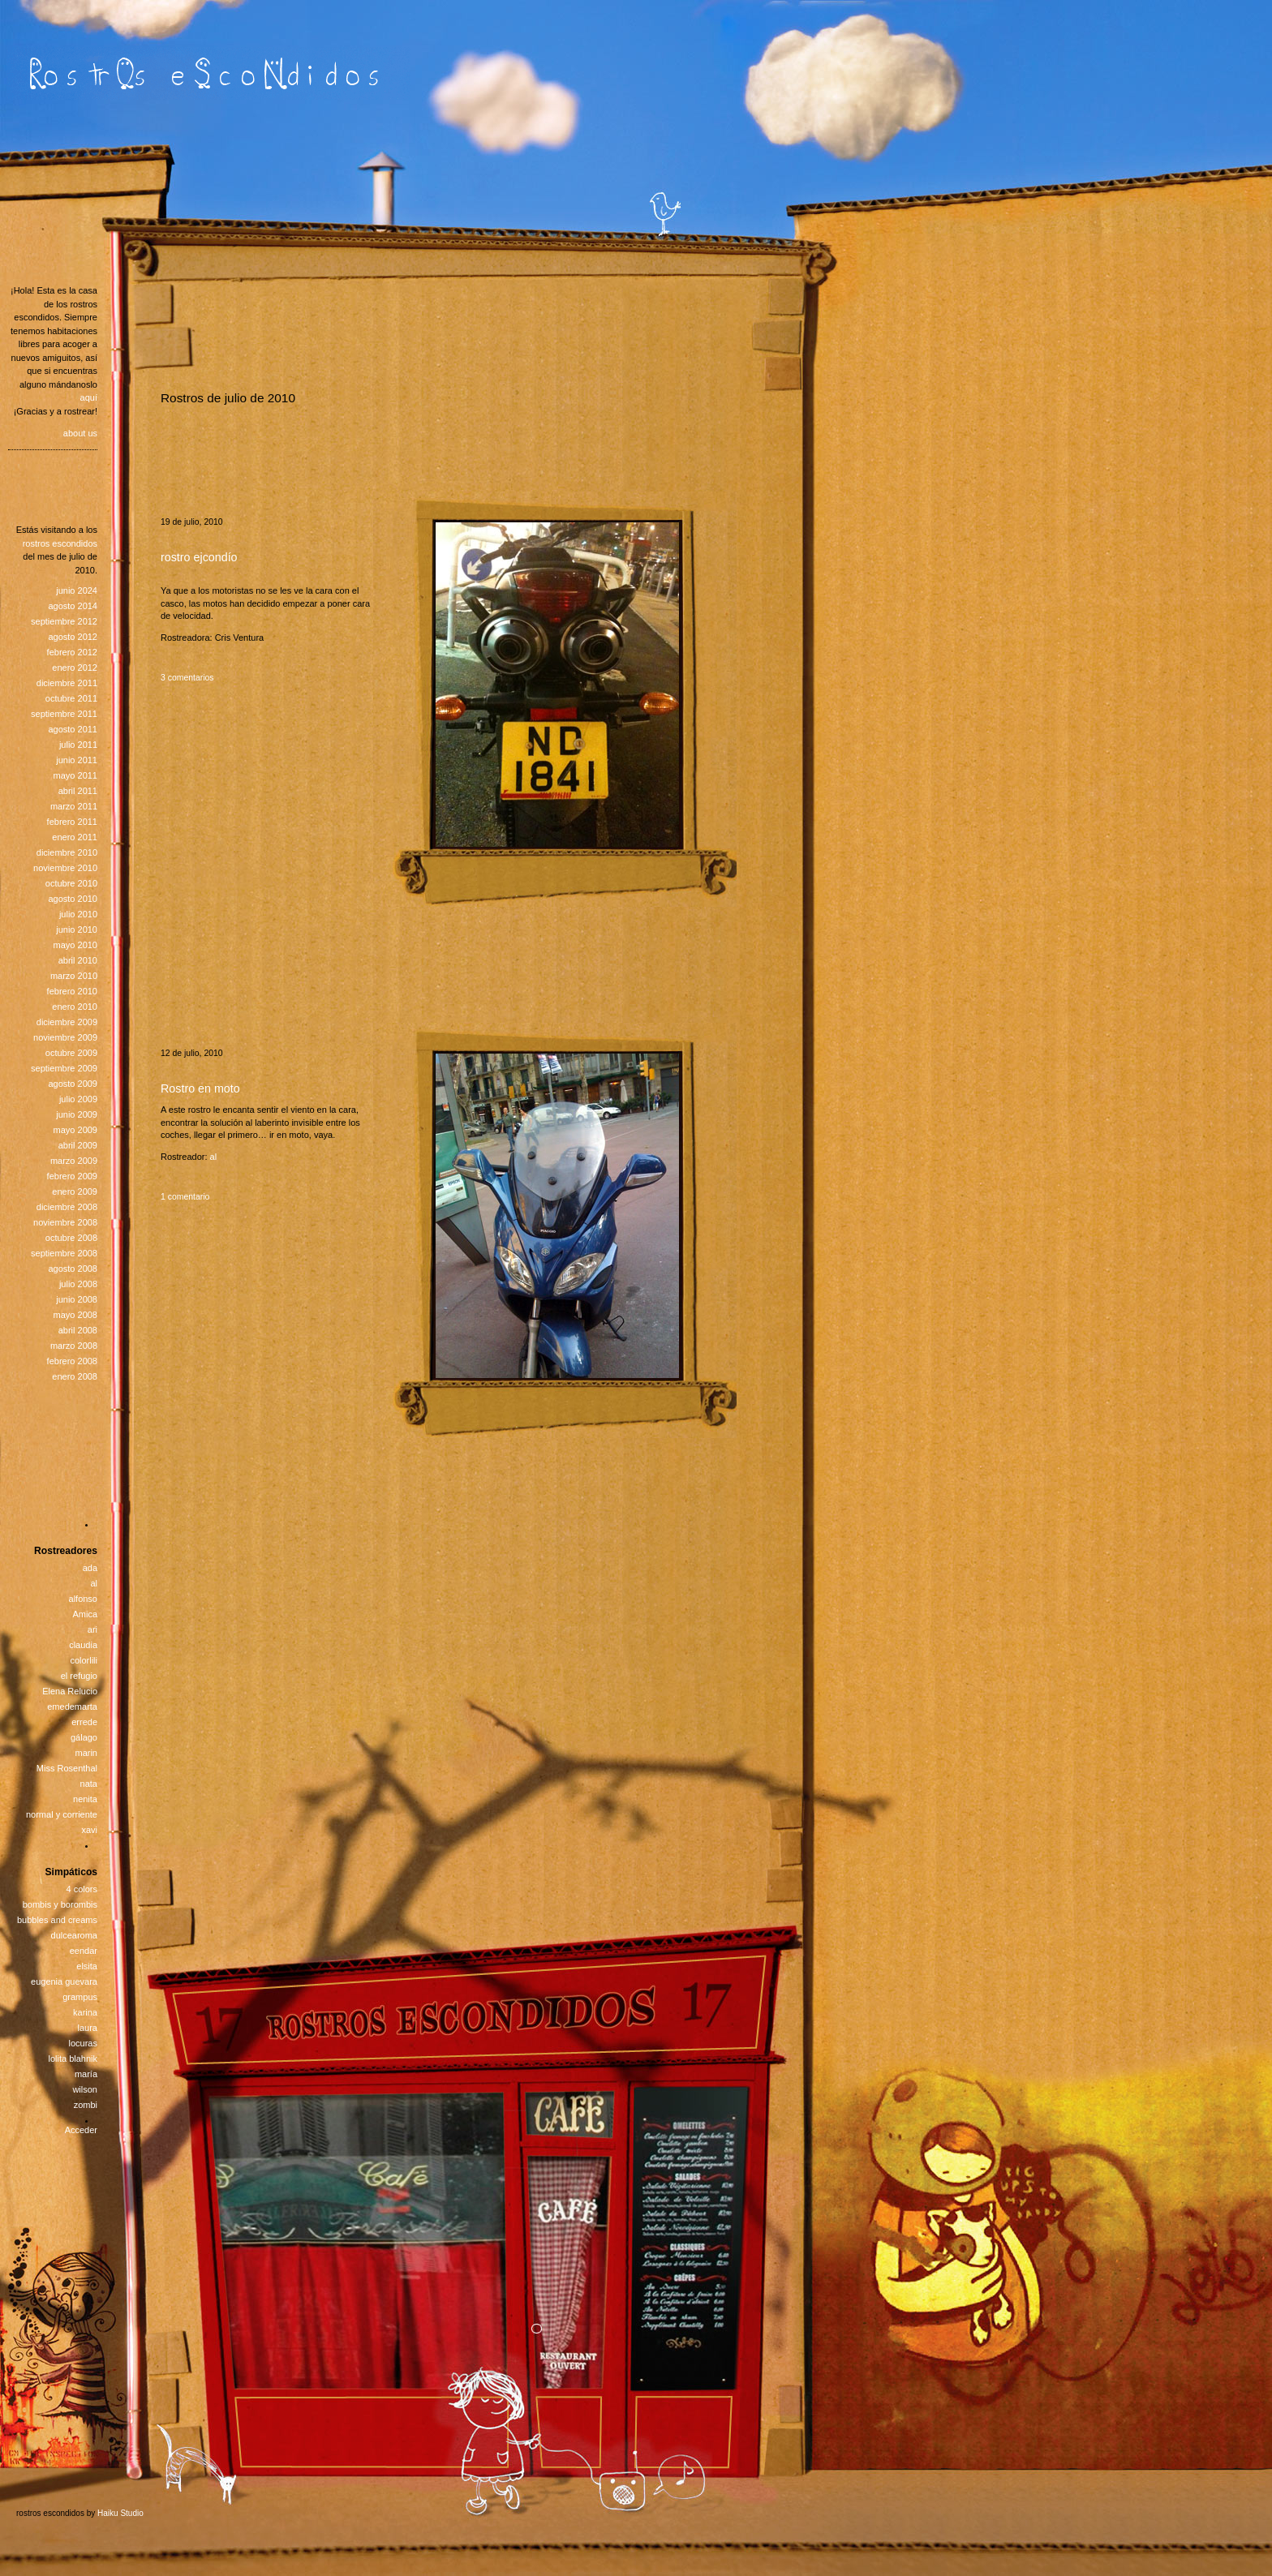 The width and height of the screenshot is (1272, 2576). Describe the element at coordinates (72, 2058) in the screenshot. I see `lolita blahnik` at that location.